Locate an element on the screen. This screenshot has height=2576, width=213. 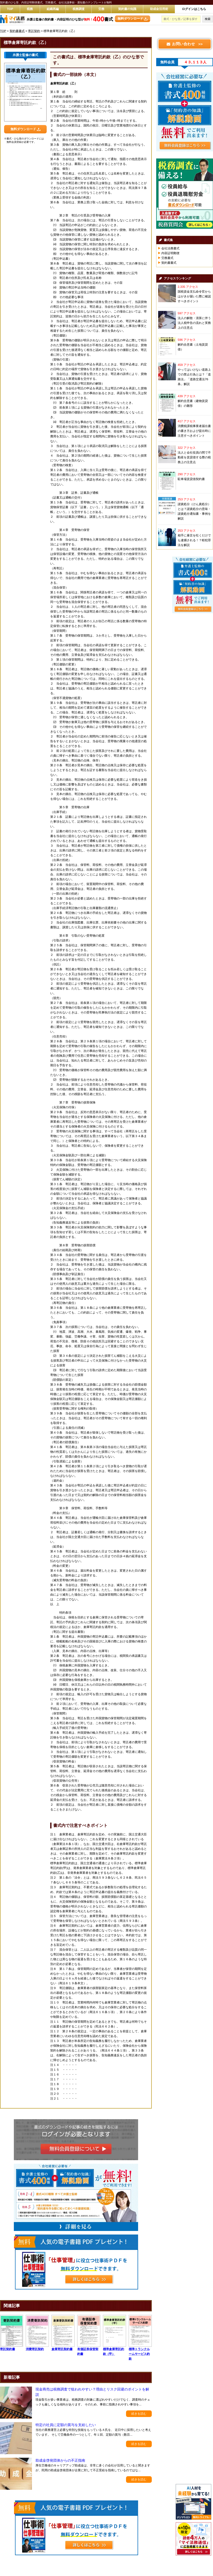
特定の社員に定額の賞与を支給したい is located at coordinates (66, 2425).